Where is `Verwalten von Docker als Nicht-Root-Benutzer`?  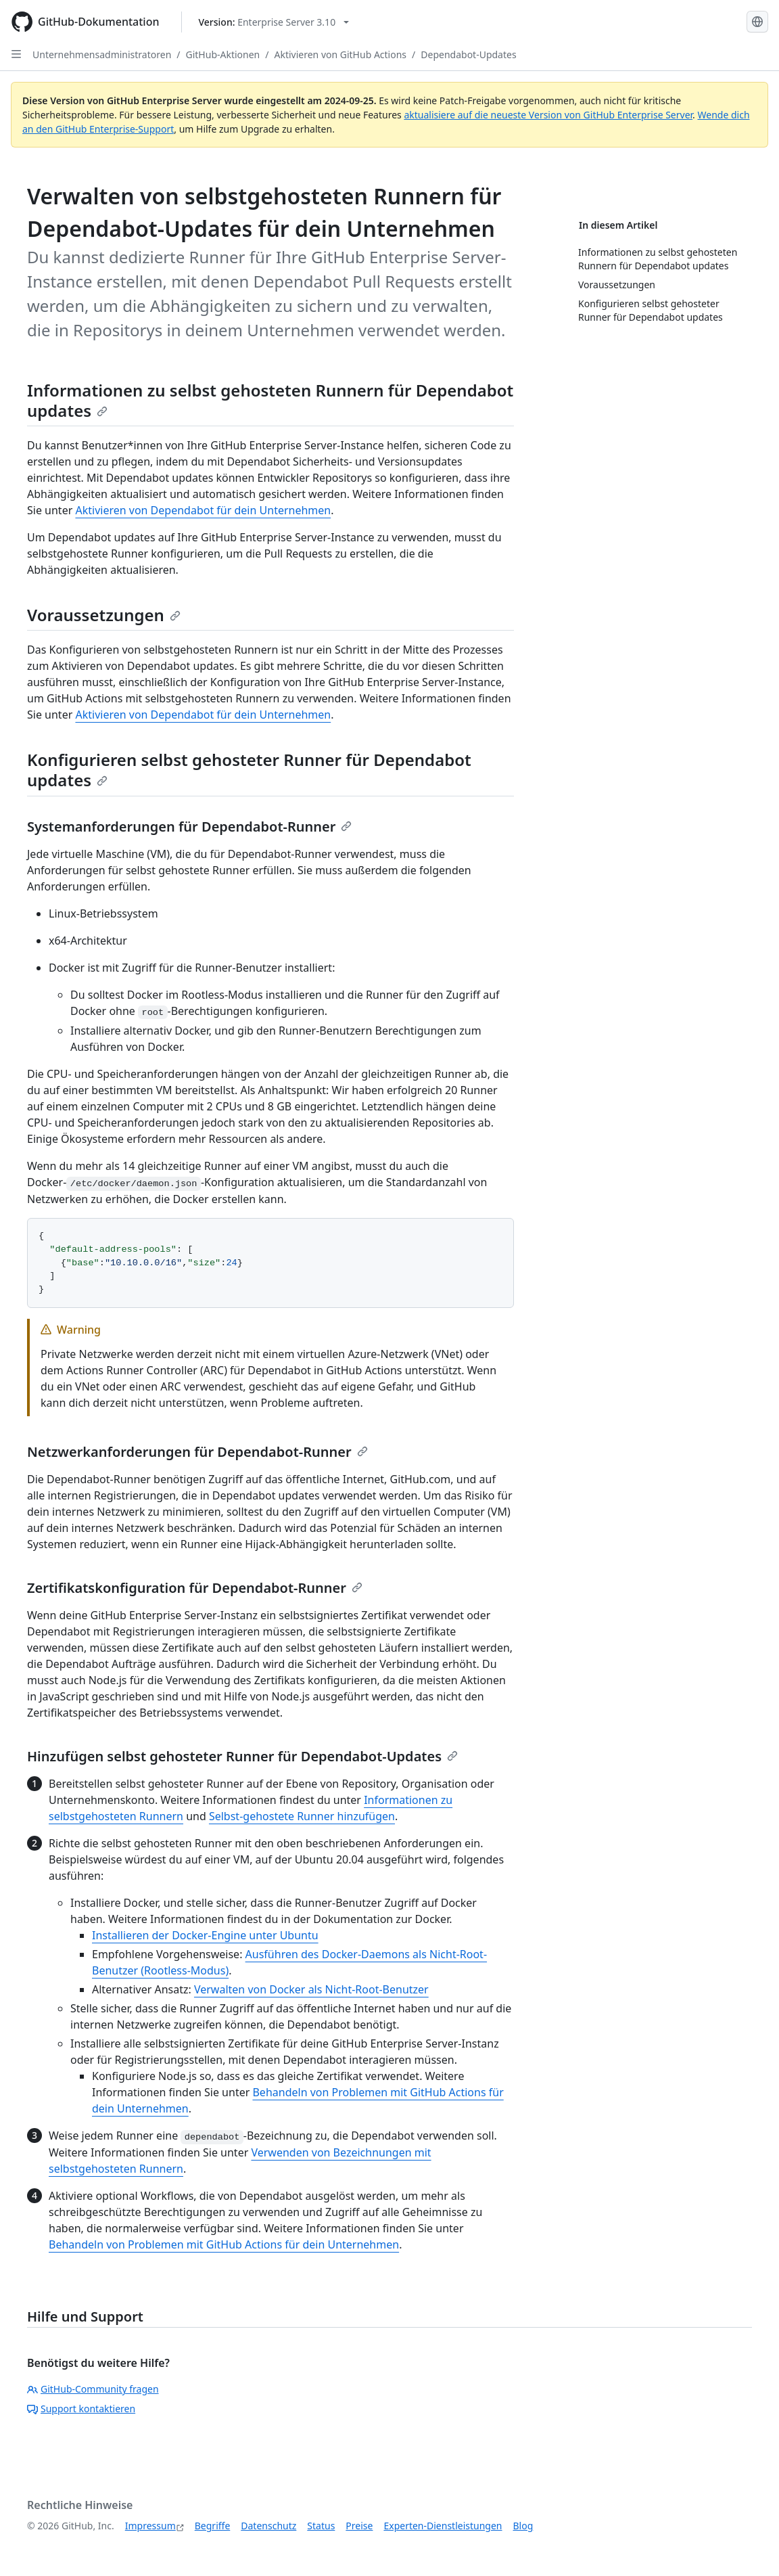
Verwalten von Docker als Nicht-Root-Benutzer is located at coordinates (311, 1989).